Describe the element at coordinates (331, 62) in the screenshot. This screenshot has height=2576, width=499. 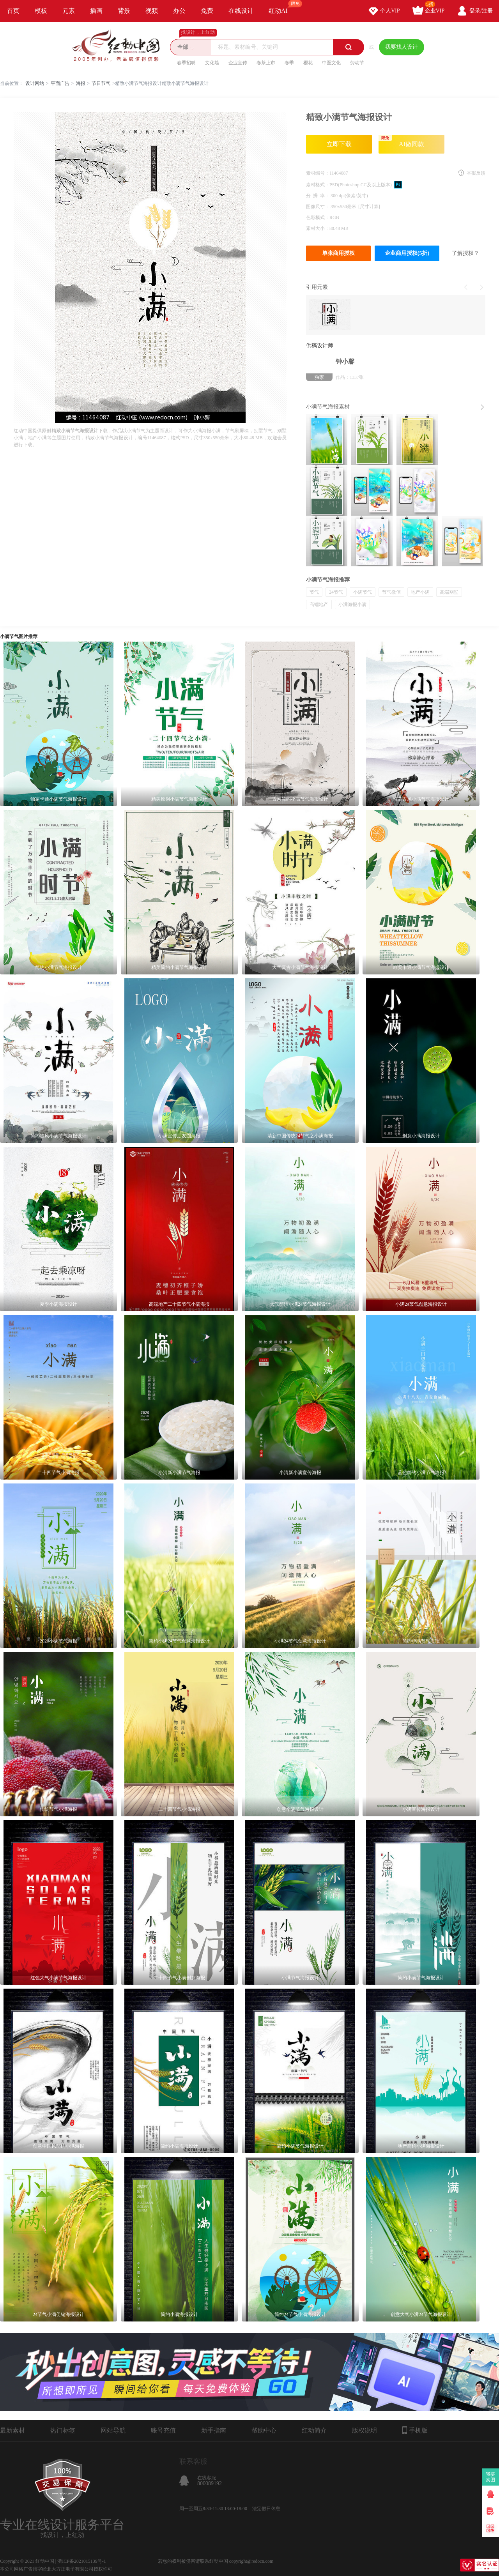
I see `中医文化` at that location.